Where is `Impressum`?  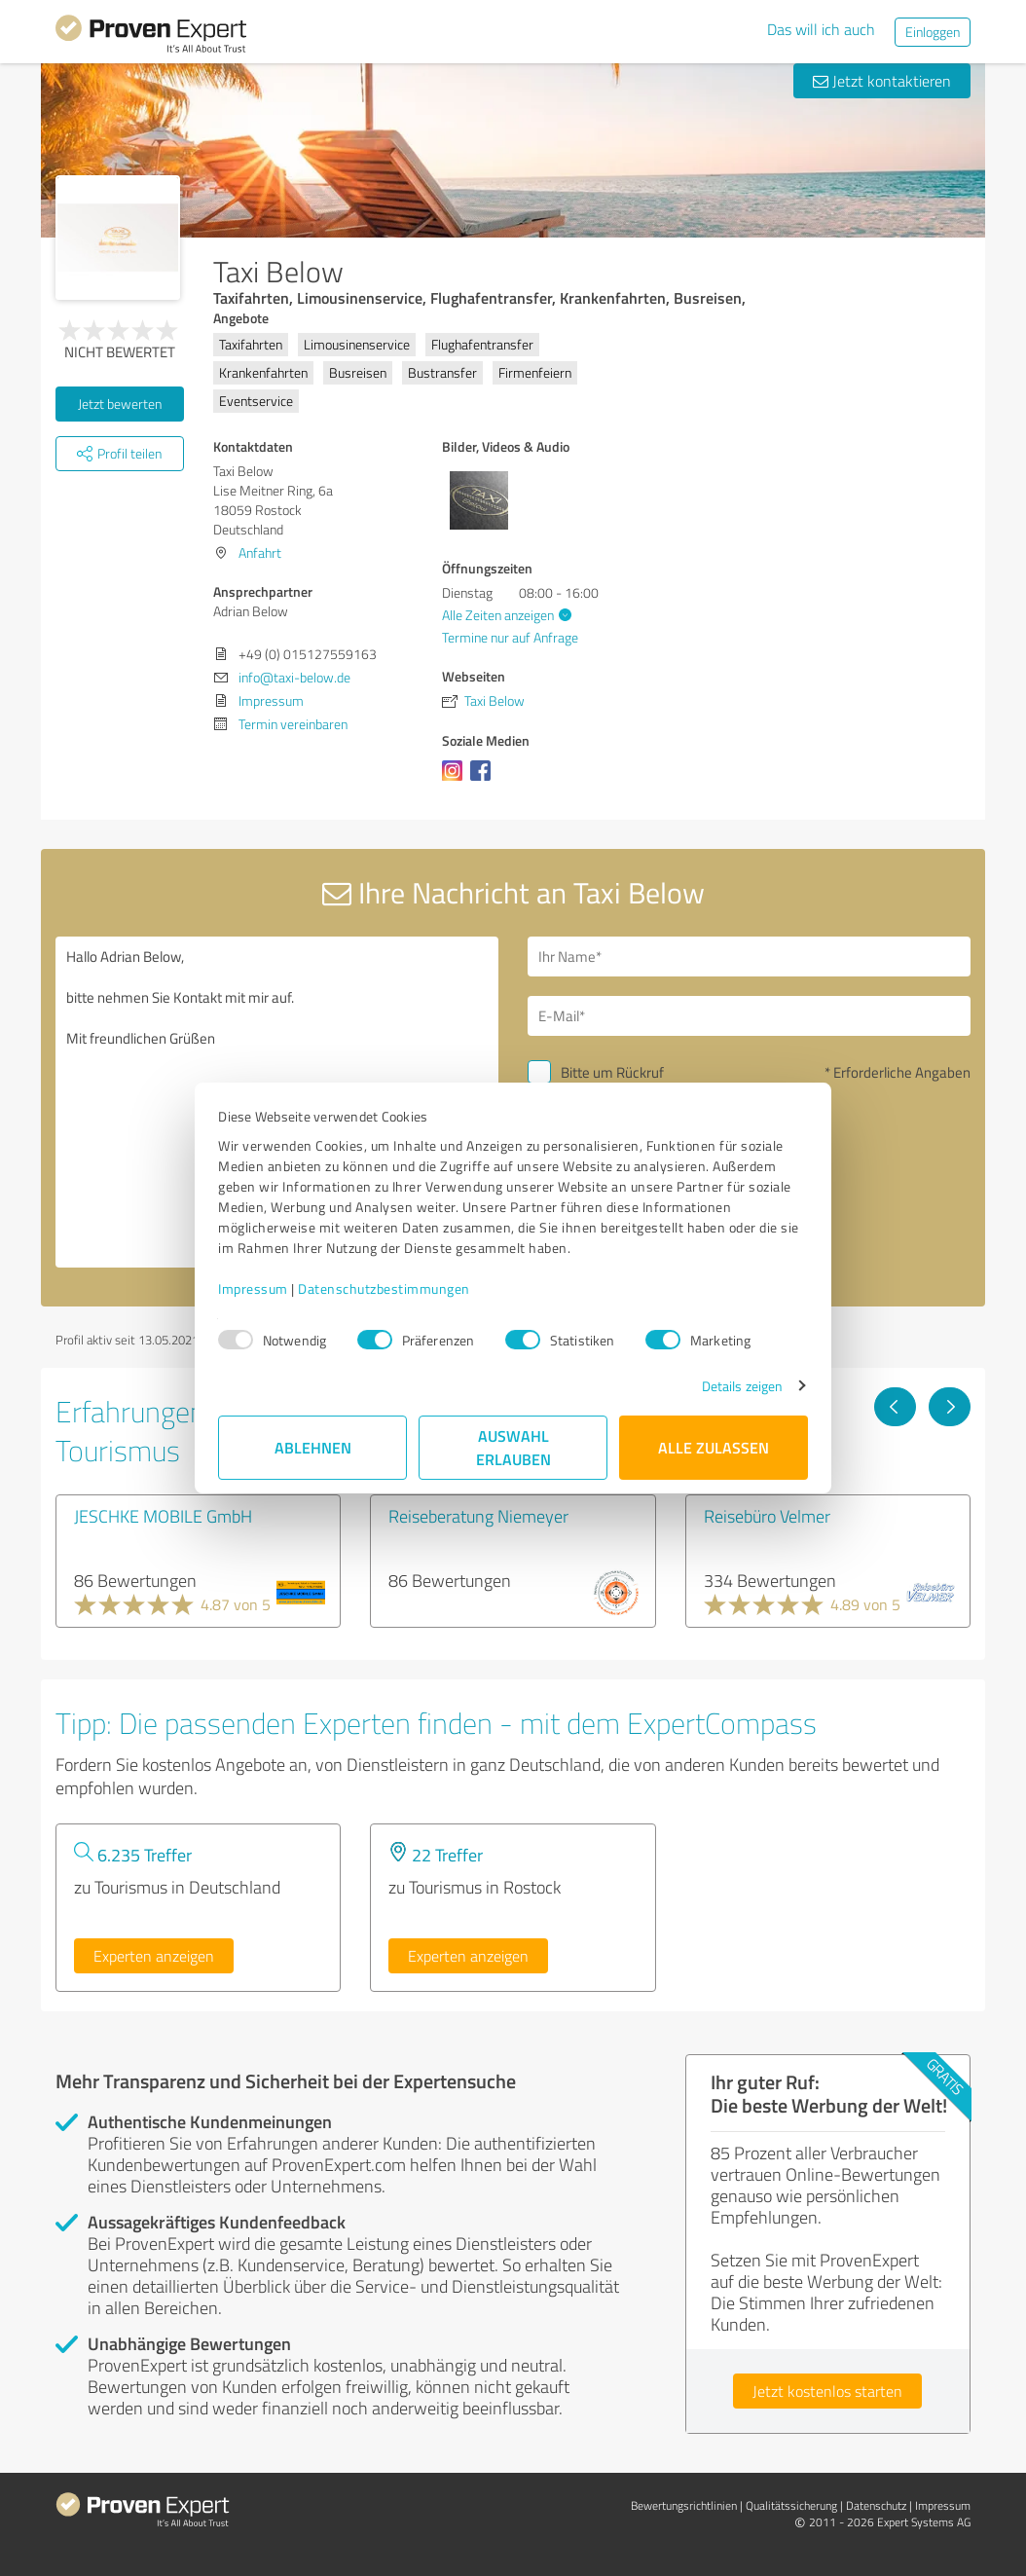
Impressum is located at coordinates (253, 1288).